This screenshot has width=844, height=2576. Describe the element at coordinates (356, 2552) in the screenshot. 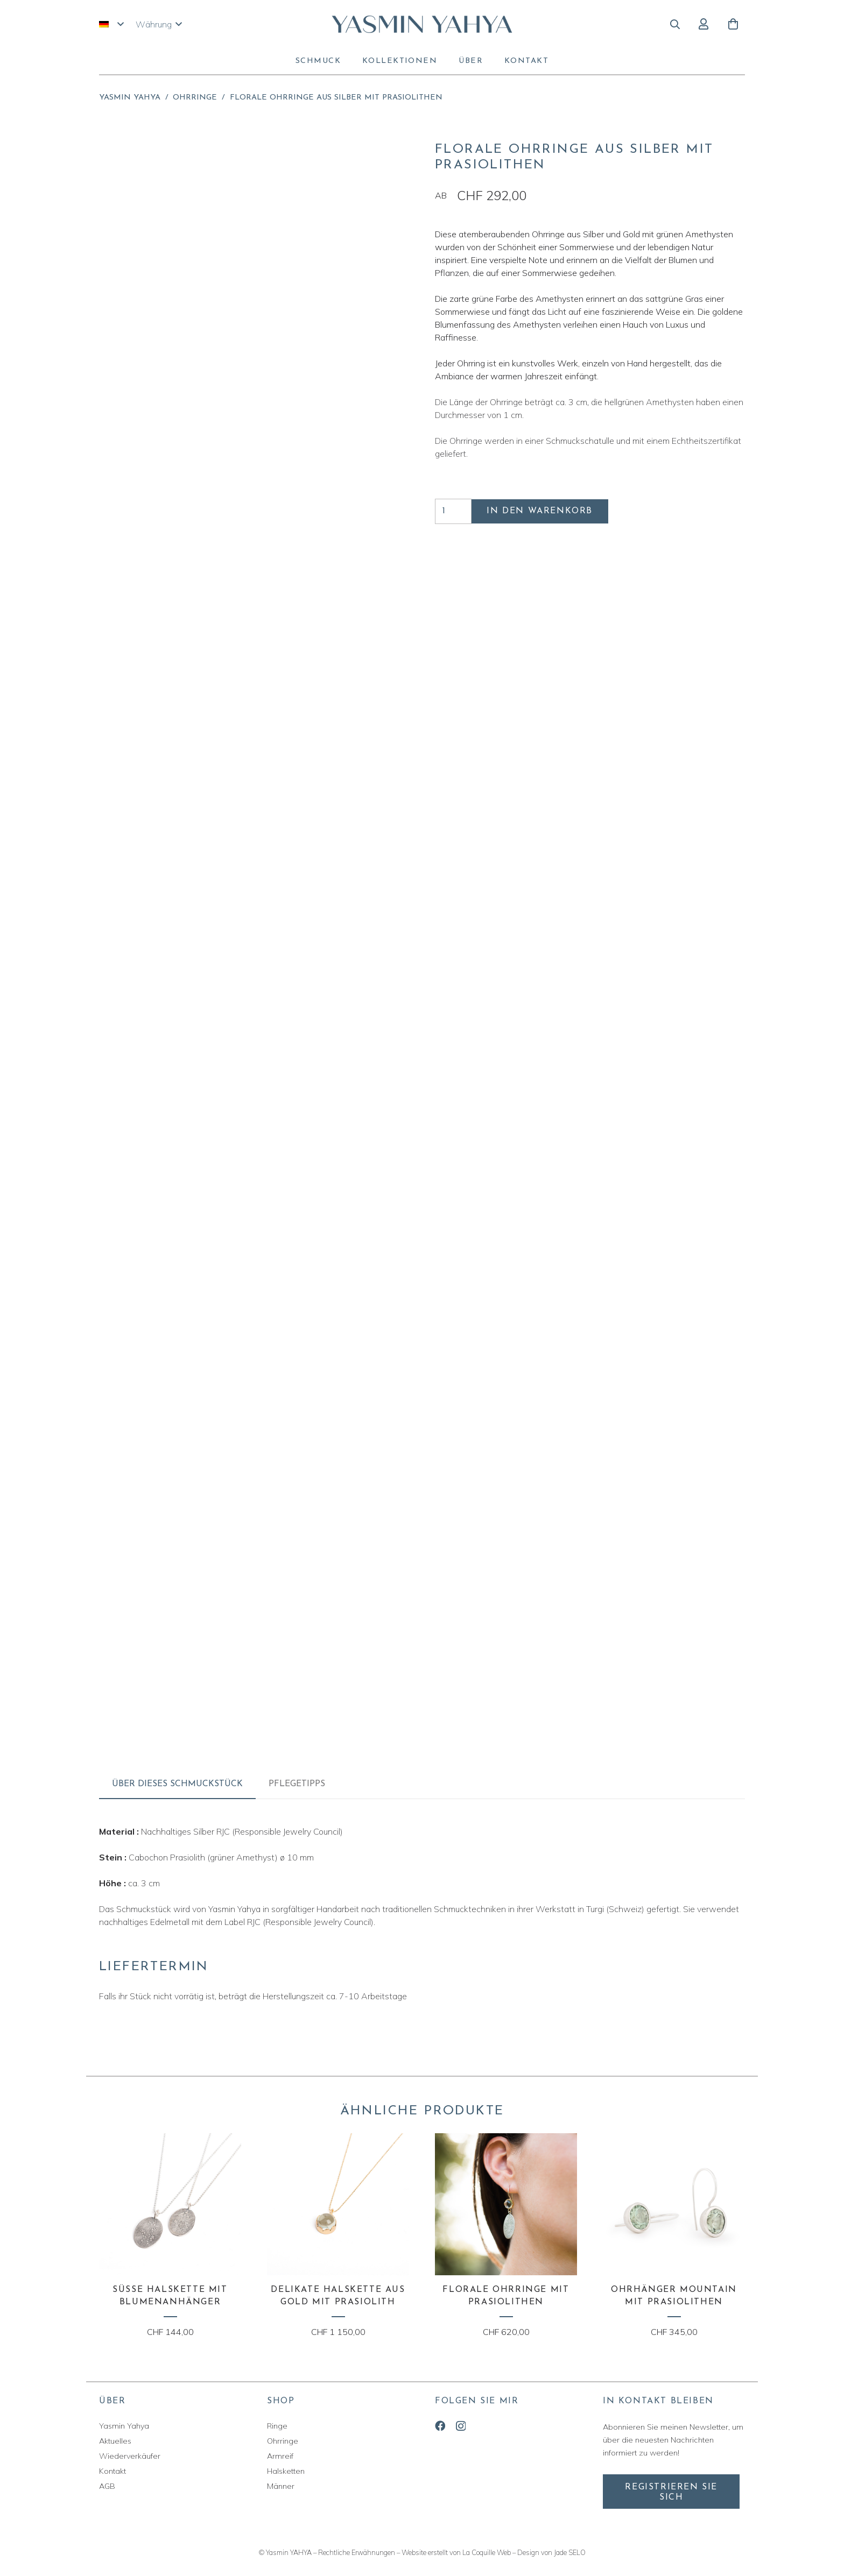

I see `Rechtliche Erwähnungen` at that location.